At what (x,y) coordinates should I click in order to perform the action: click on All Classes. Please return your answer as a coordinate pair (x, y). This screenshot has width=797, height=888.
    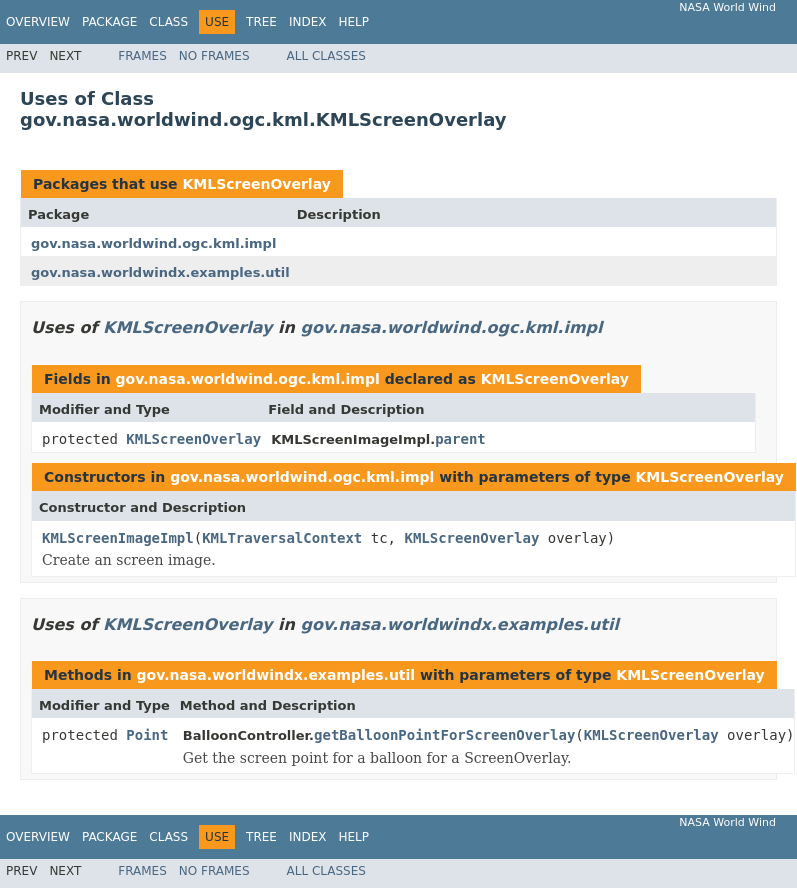
    Looking at the image, I should click on (326, 56).